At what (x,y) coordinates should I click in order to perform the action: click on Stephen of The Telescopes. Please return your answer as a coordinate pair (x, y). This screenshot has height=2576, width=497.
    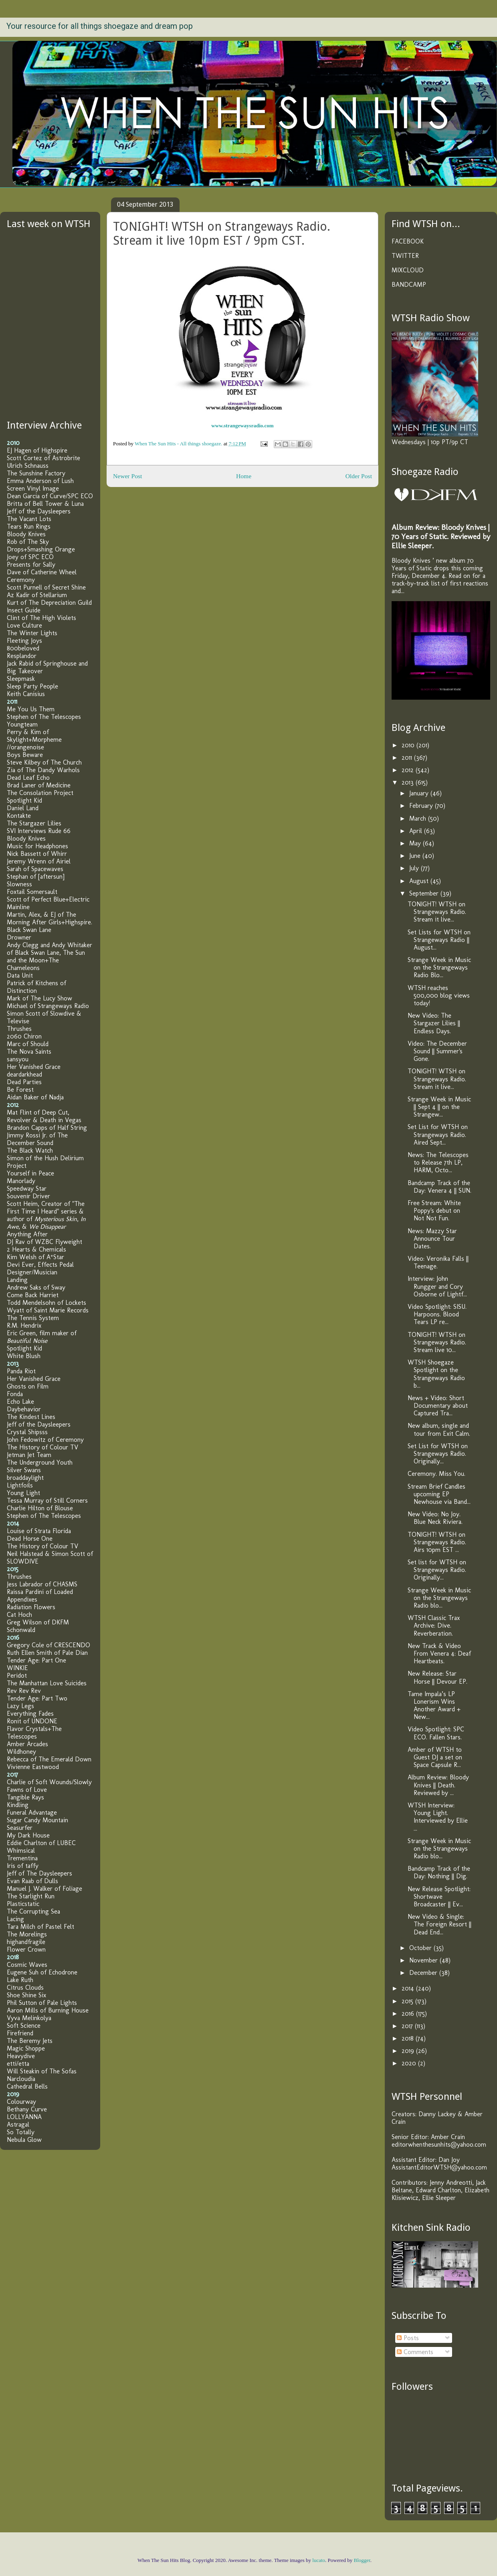
    Looking at the image, I should click on (44, 716).